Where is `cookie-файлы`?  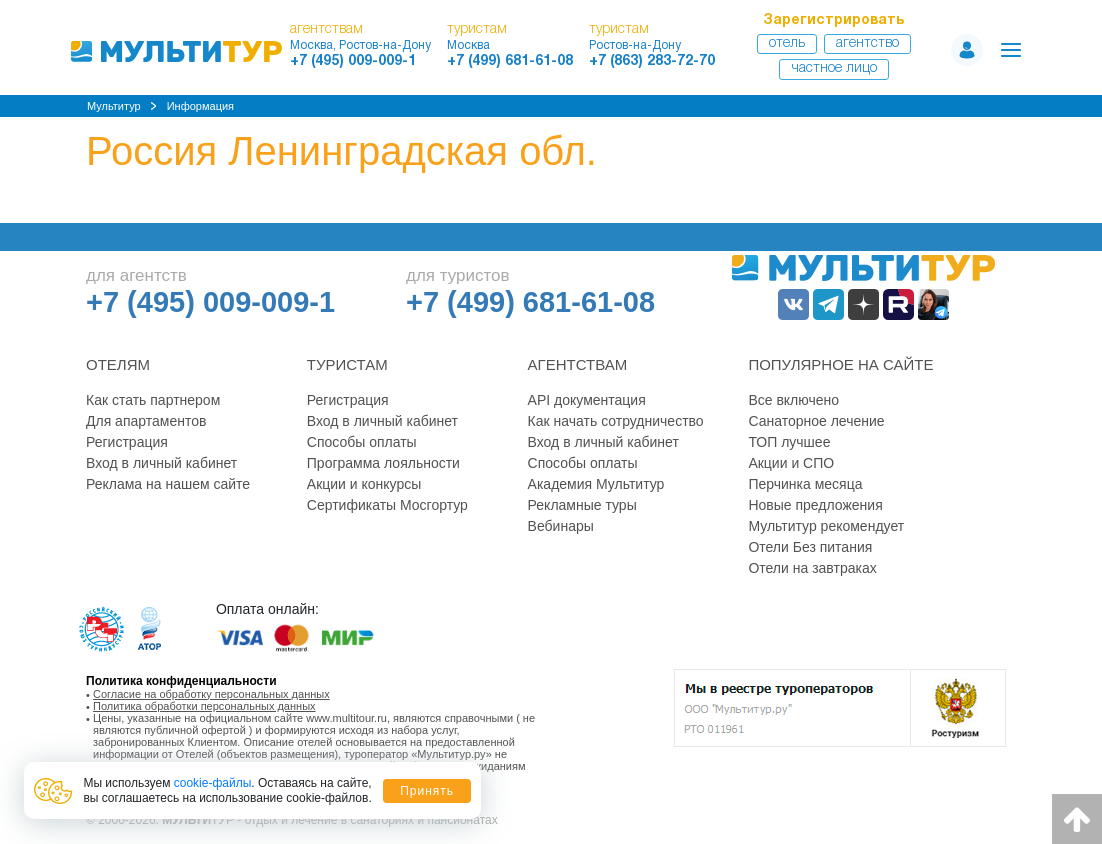
cookie-файлы is located at coordinates (213, 783).